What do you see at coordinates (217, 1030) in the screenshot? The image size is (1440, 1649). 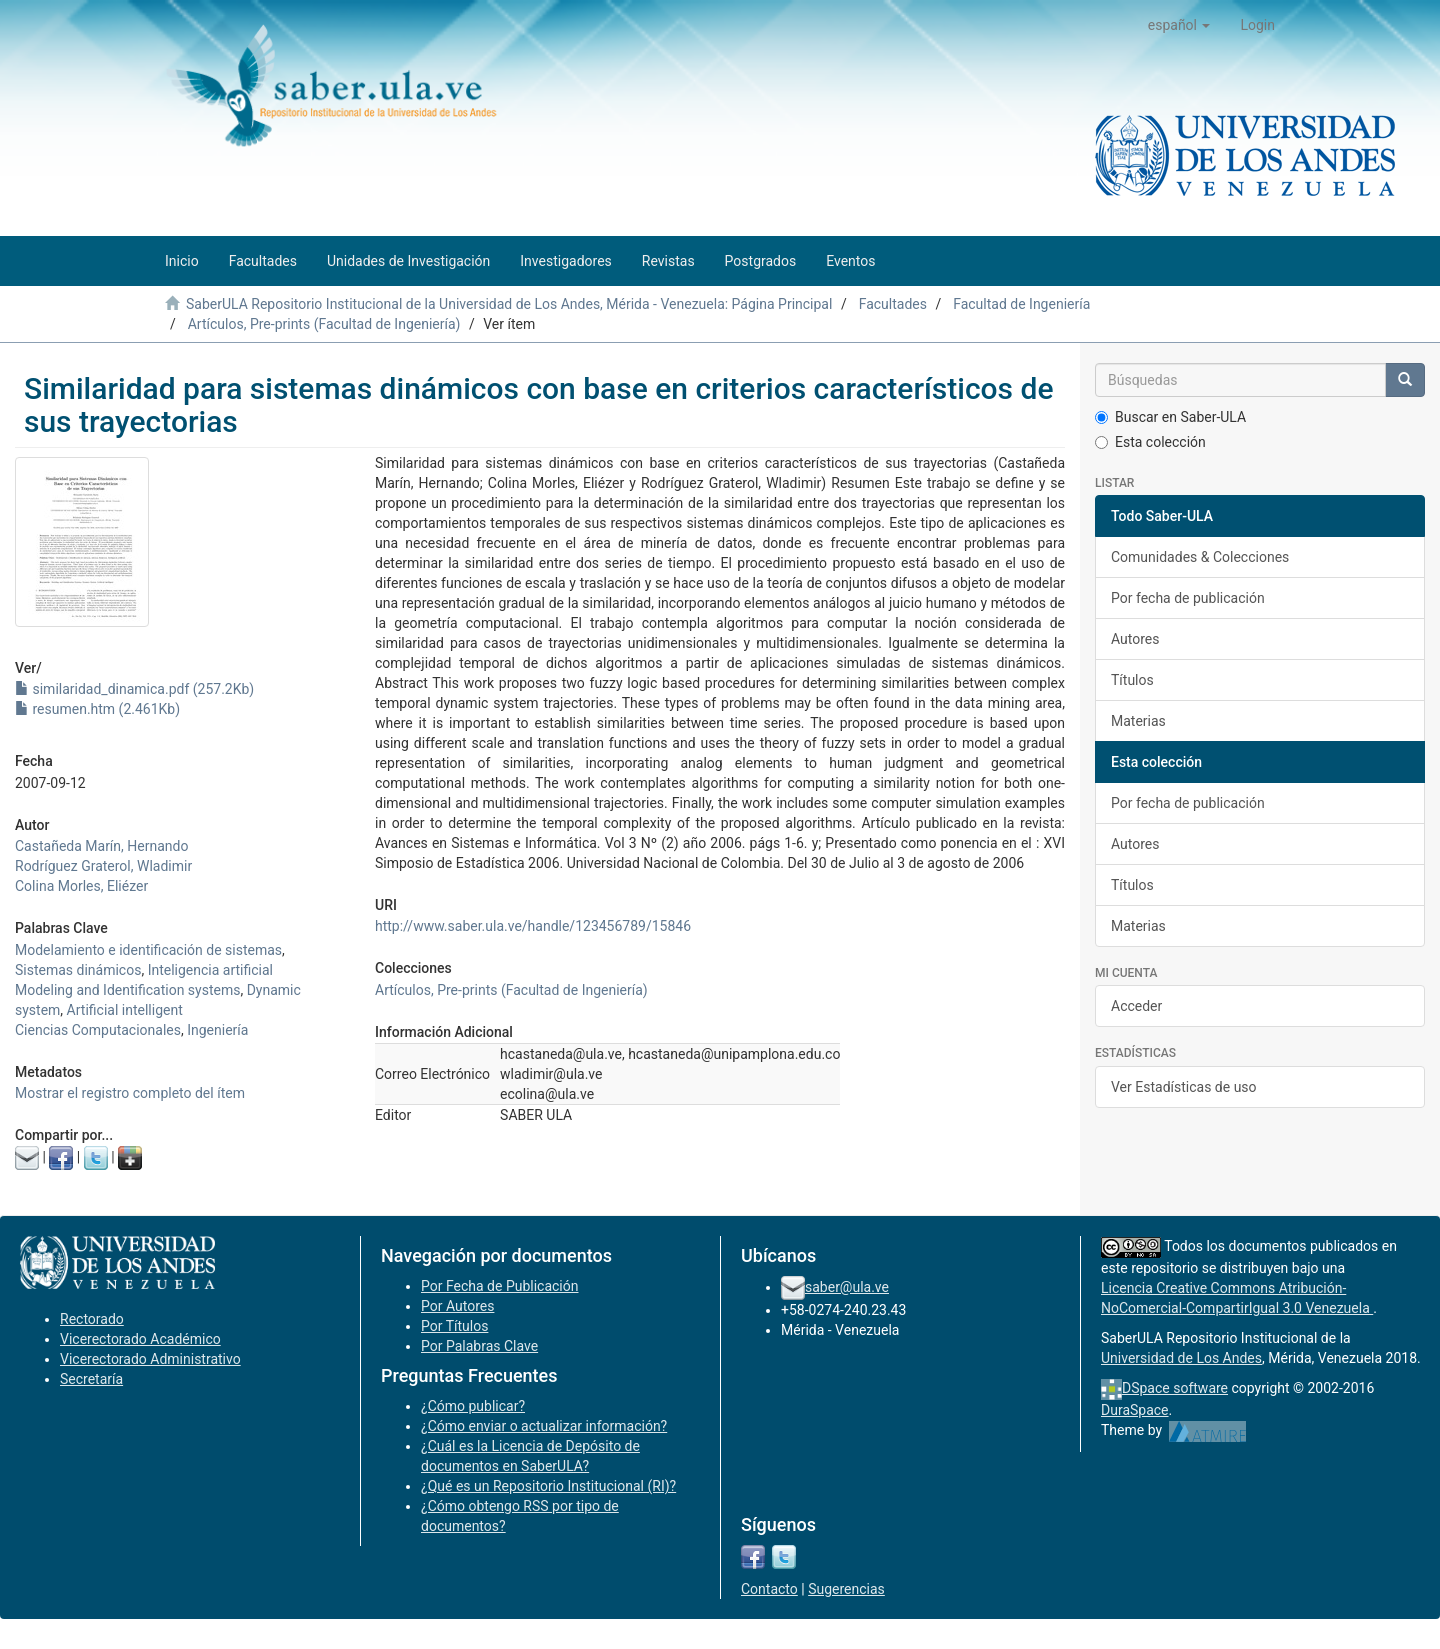 I see `Ingeniería` at bounding box center [217, 1030].